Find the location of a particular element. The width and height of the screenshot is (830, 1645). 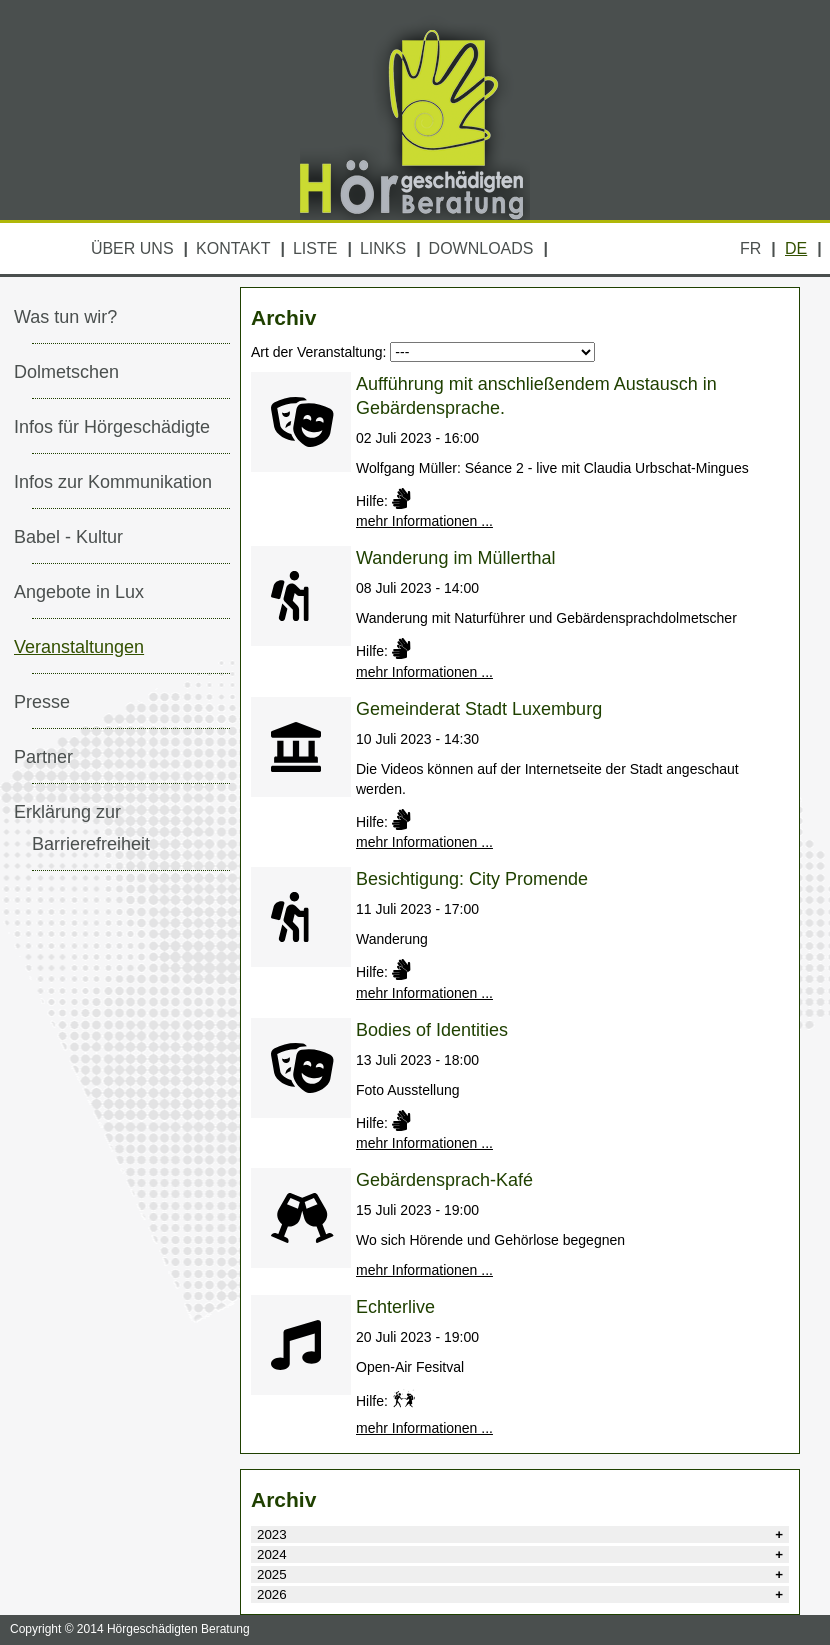

Was tun wir? is located at coordinates (65, 317).